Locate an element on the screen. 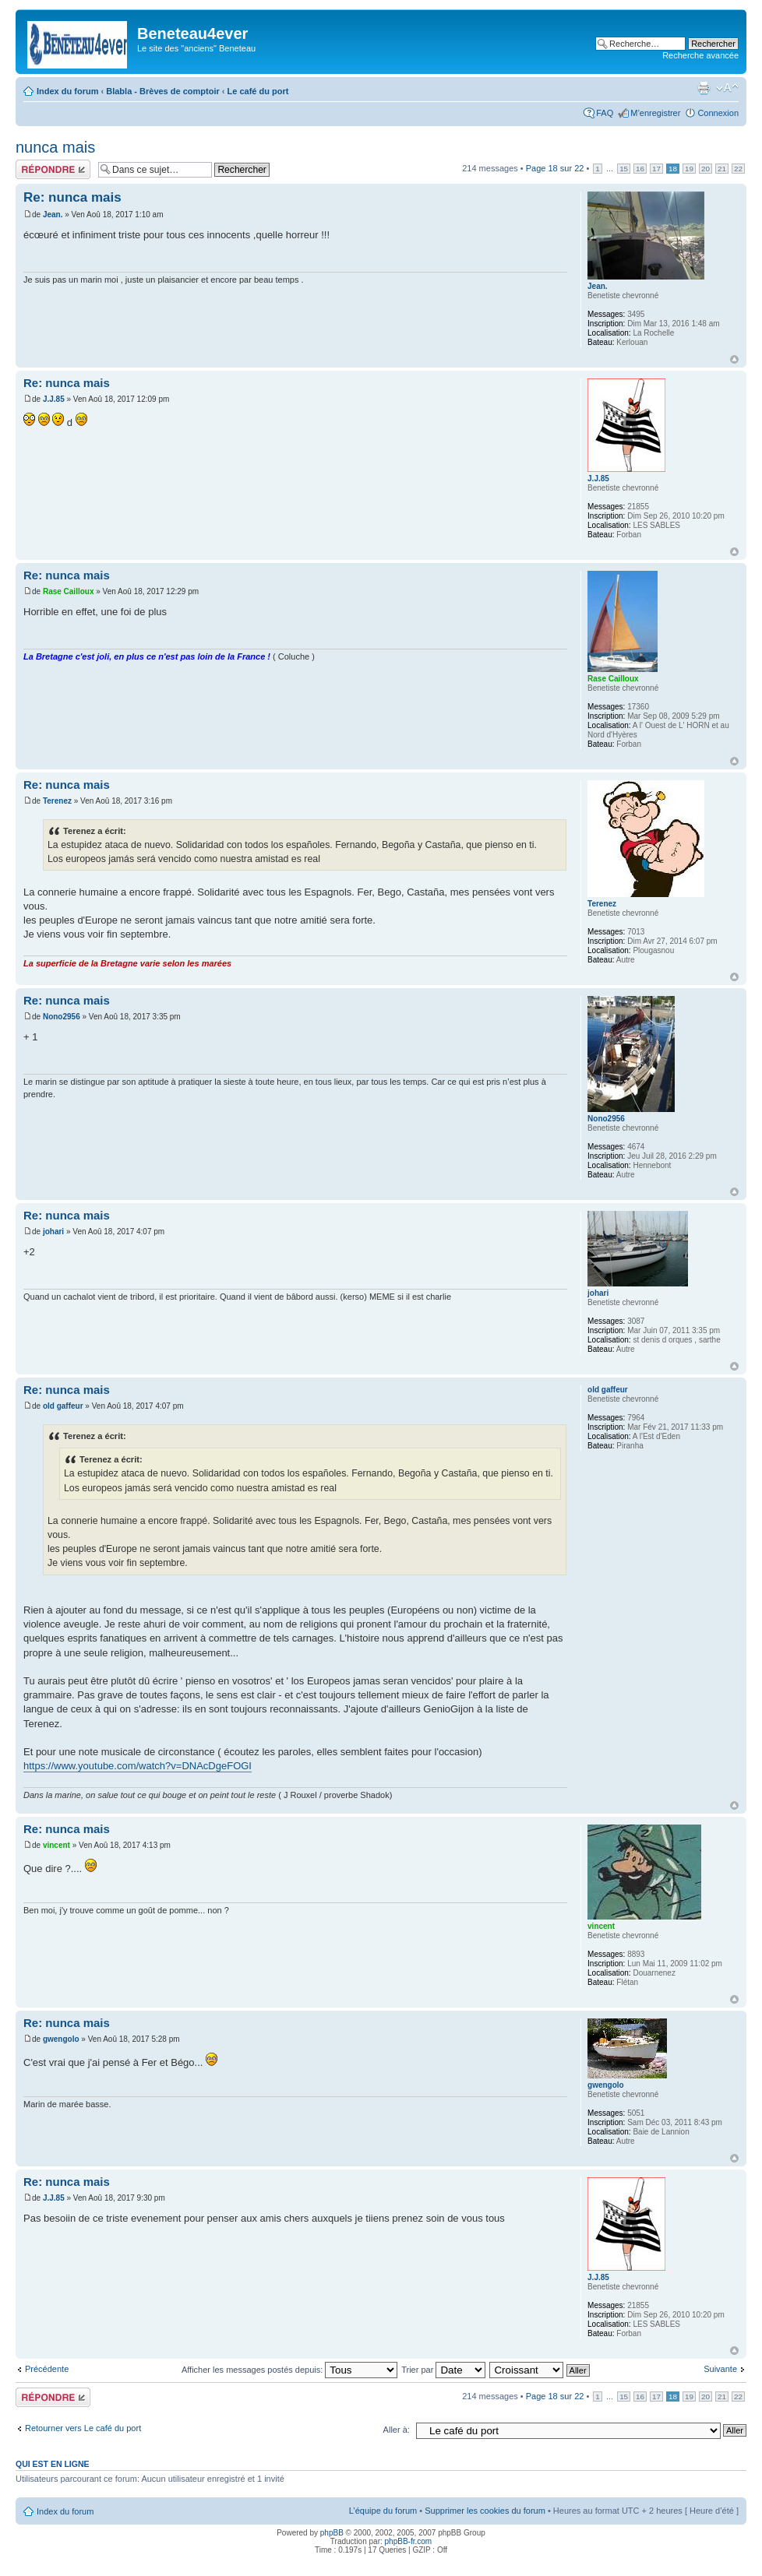  Jean. is located at coordinates (53, 214).